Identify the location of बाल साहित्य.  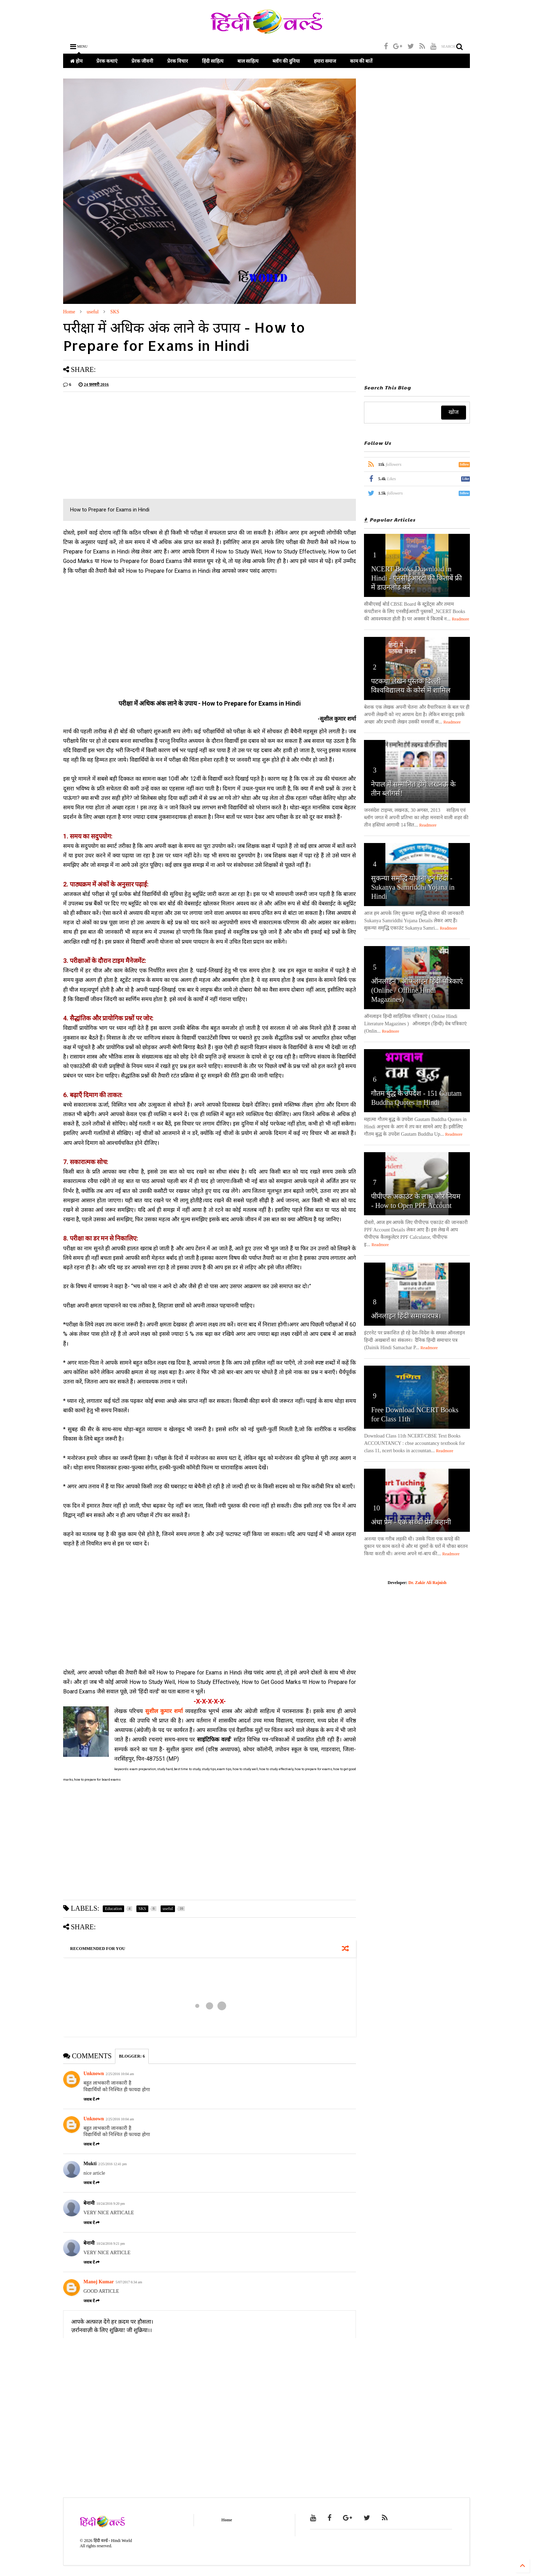
(247, 61).